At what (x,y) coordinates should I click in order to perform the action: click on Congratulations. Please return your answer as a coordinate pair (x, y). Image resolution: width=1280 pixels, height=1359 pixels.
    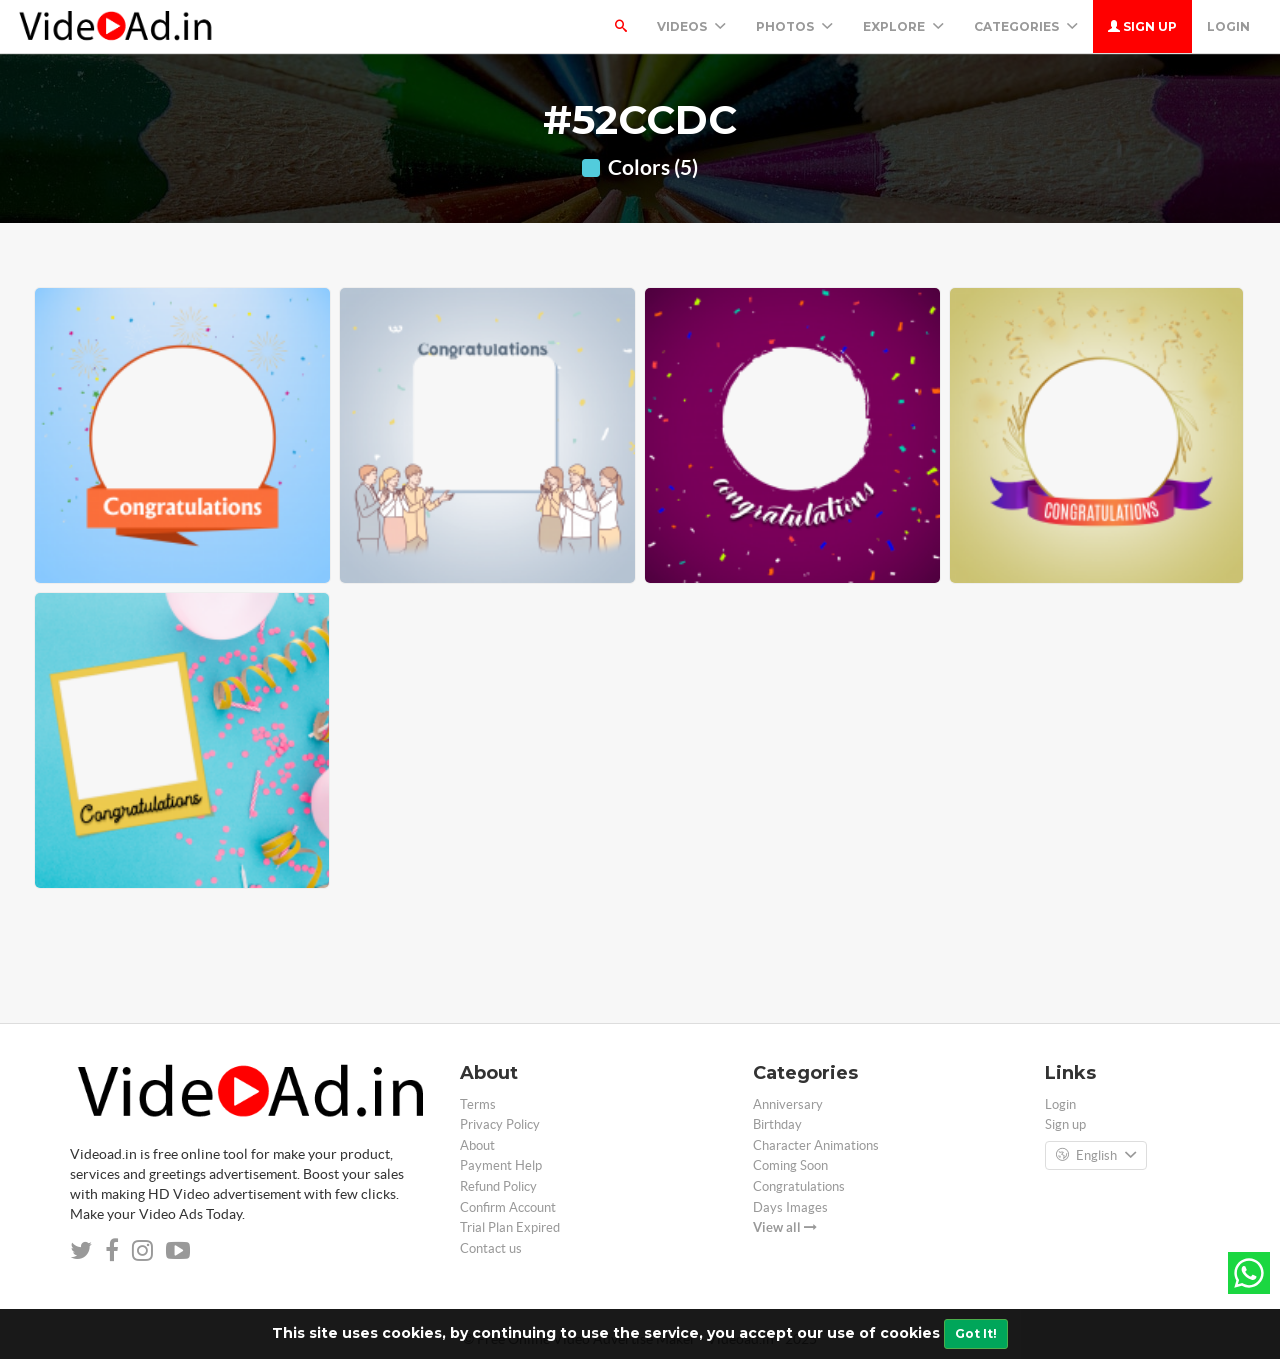
    Looking at the image, I should click on (799, 1186).